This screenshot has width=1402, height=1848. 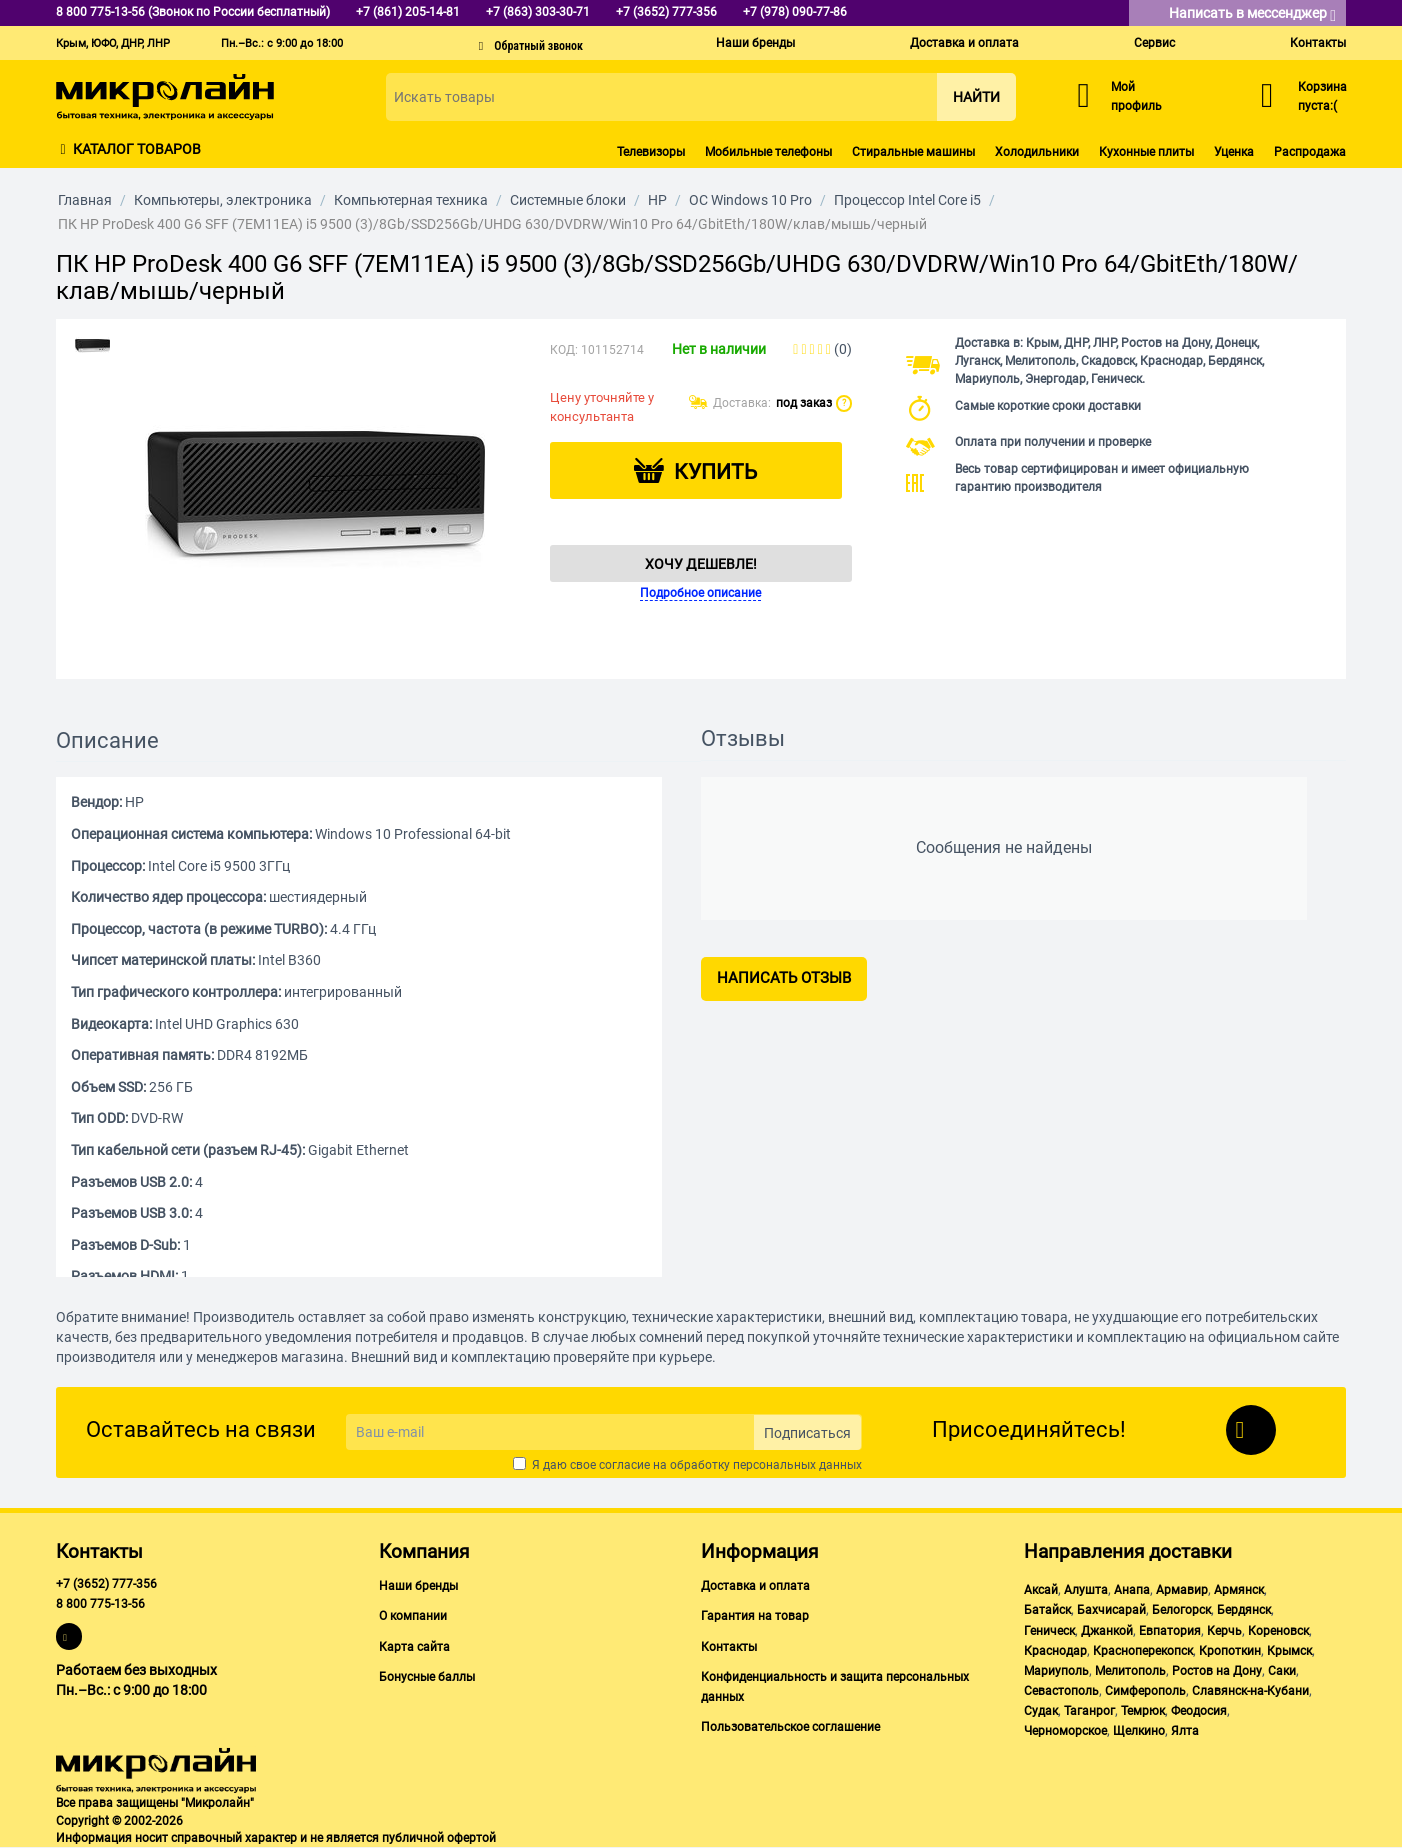 What do you see at coordinates (1289, 1651) in the screenshot?
I see `Крымск` at bounding box center [1289, 1651].